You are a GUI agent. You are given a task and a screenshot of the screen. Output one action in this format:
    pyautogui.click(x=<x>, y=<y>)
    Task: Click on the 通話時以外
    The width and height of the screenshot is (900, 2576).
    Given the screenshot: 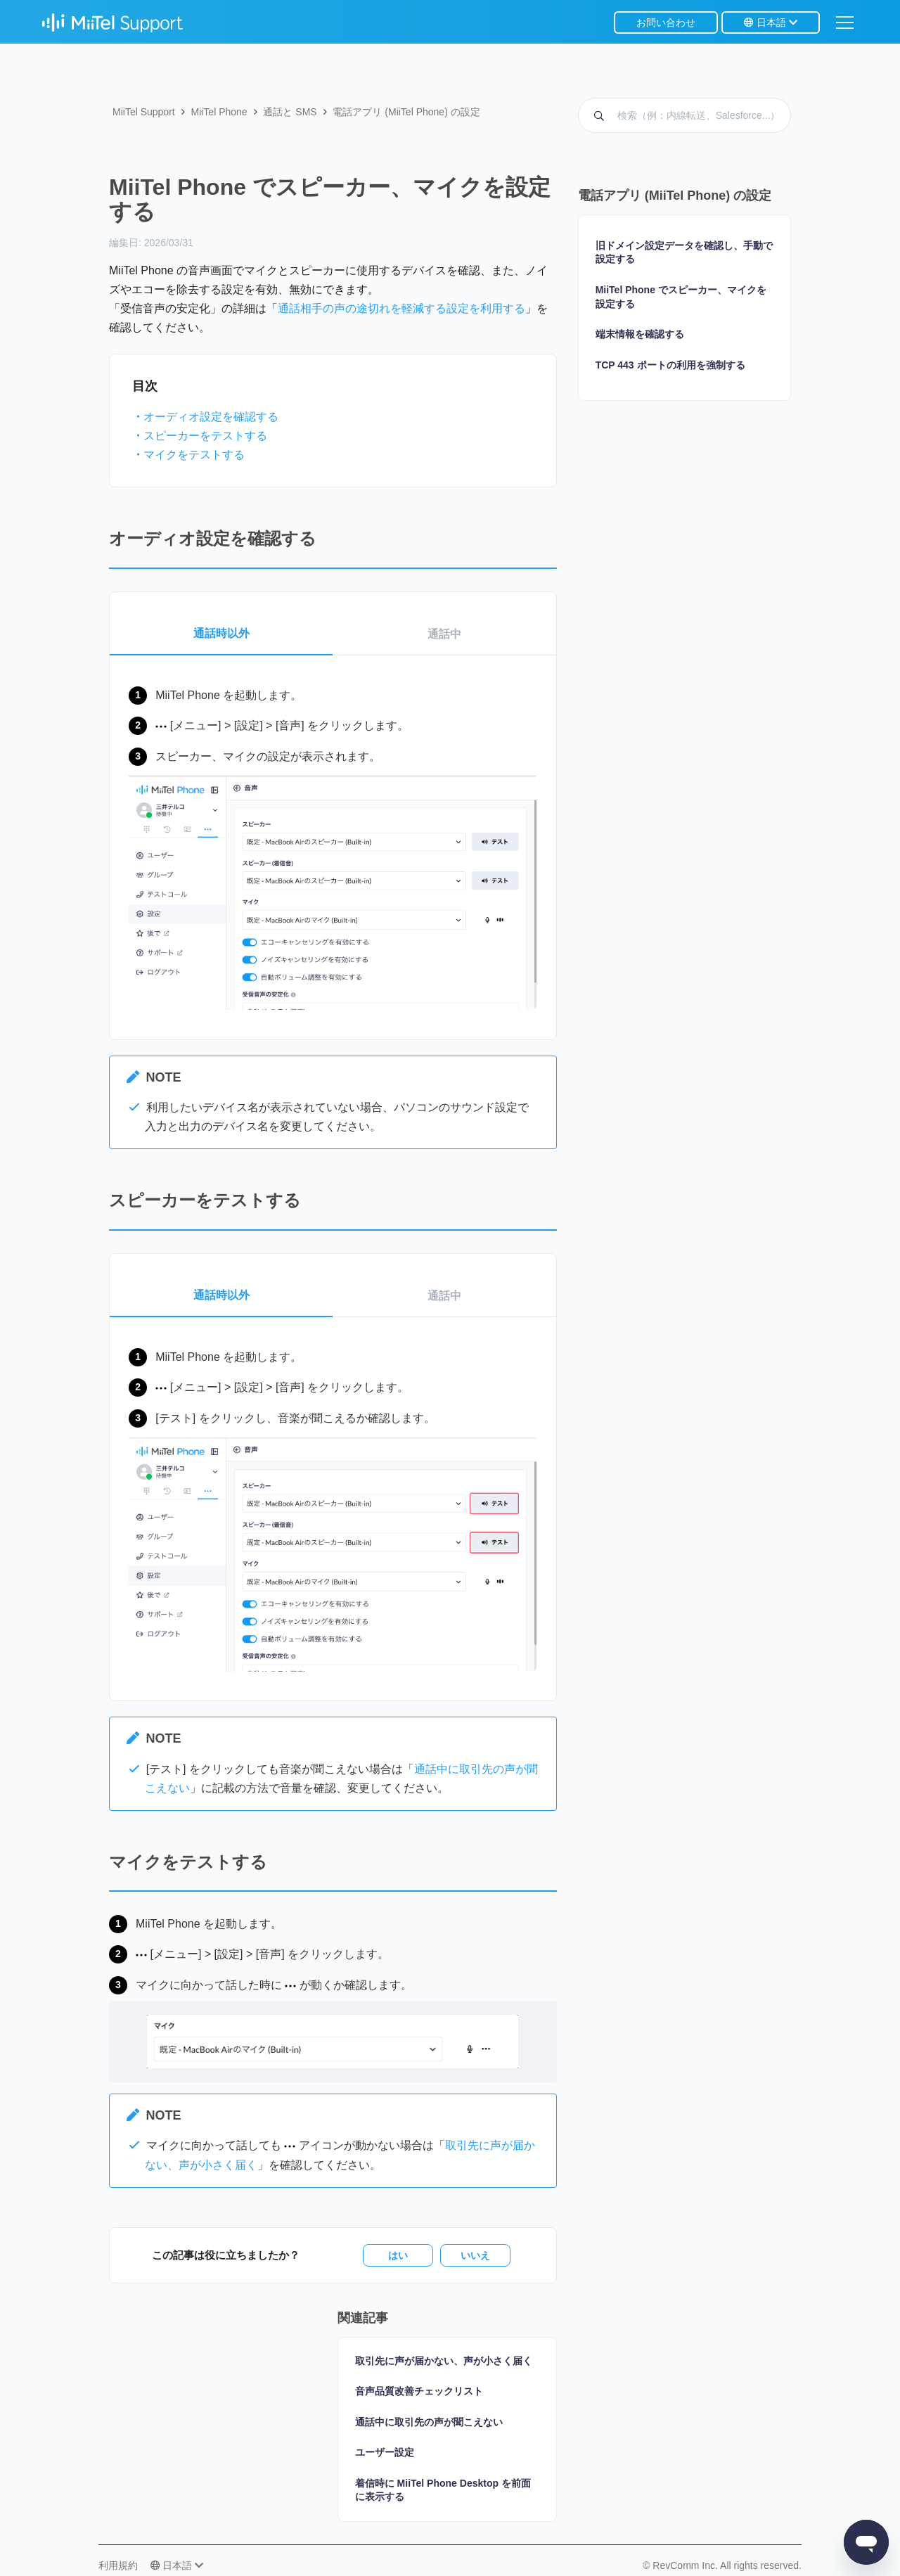 What is the action you would take?
    pyautogui.click(x=221, y=633)
    